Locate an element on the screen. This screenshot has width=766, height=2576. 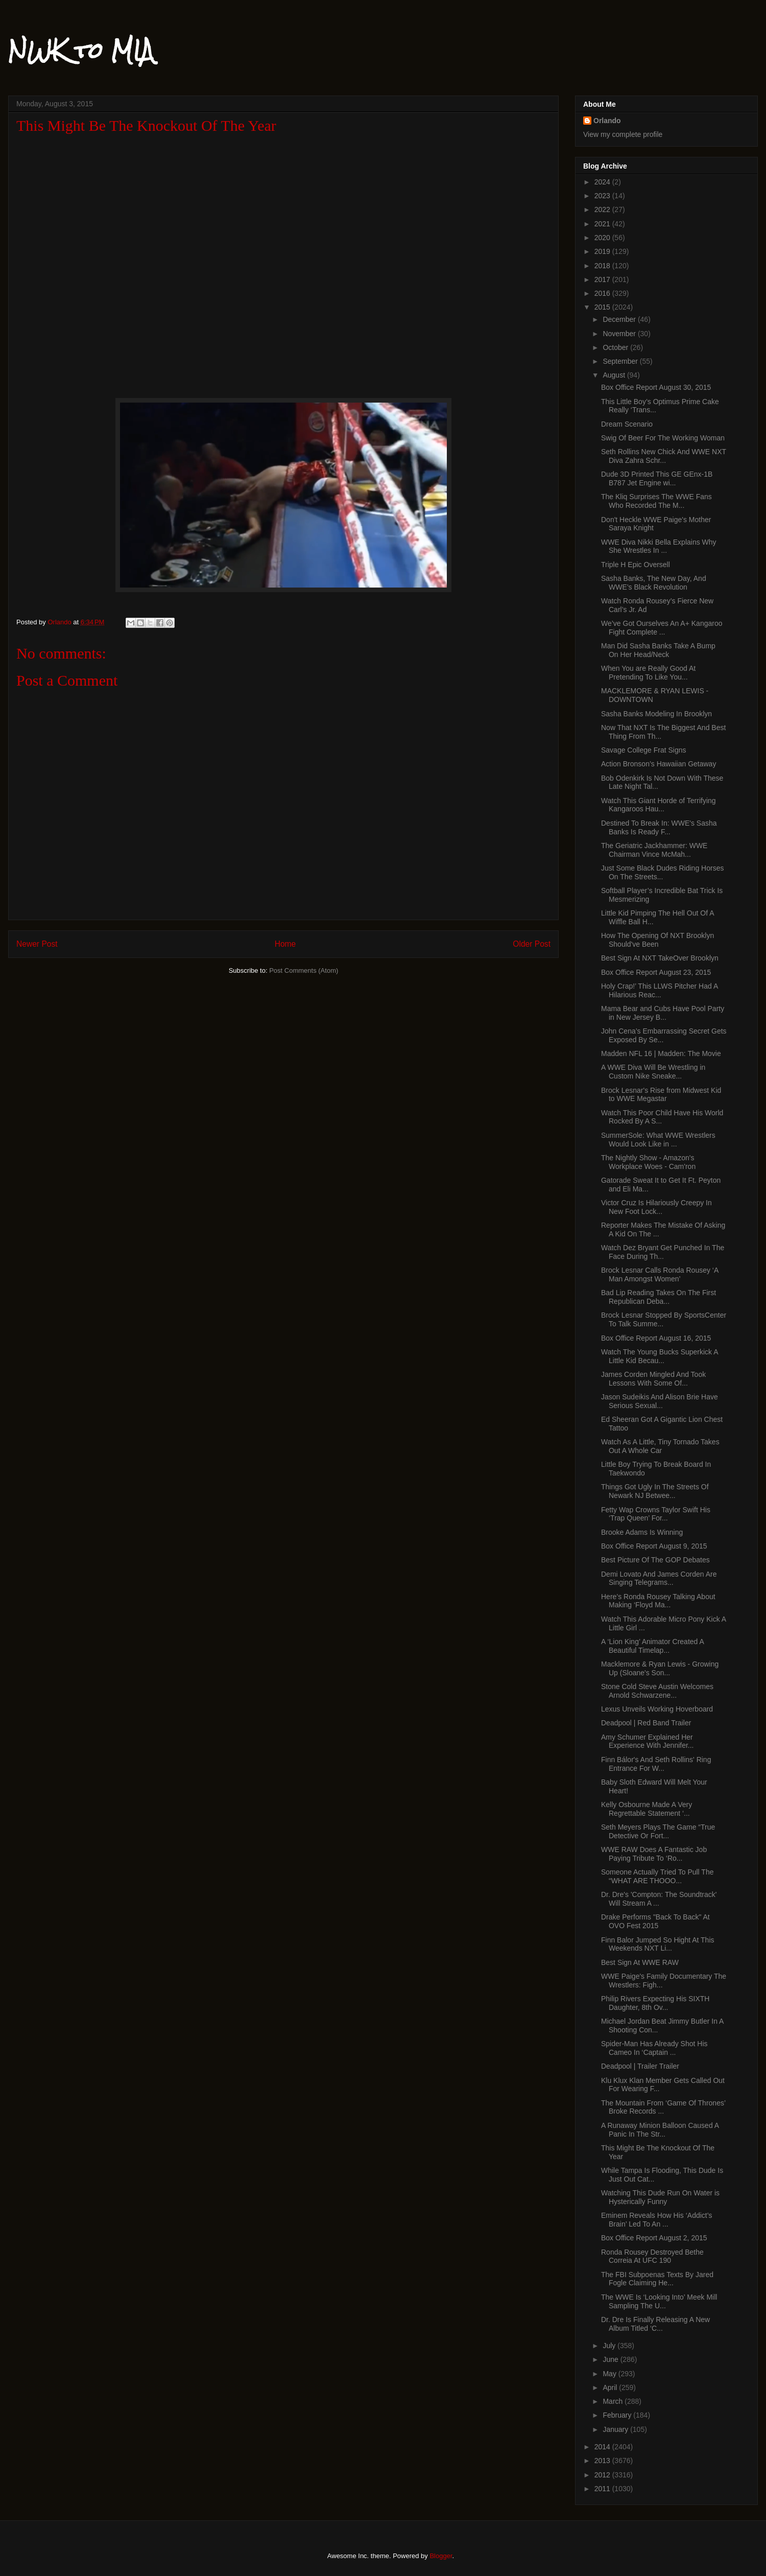
Demi Lovato And James Corden Are Singing Telegrams... is located at coordinates (658, 1578).